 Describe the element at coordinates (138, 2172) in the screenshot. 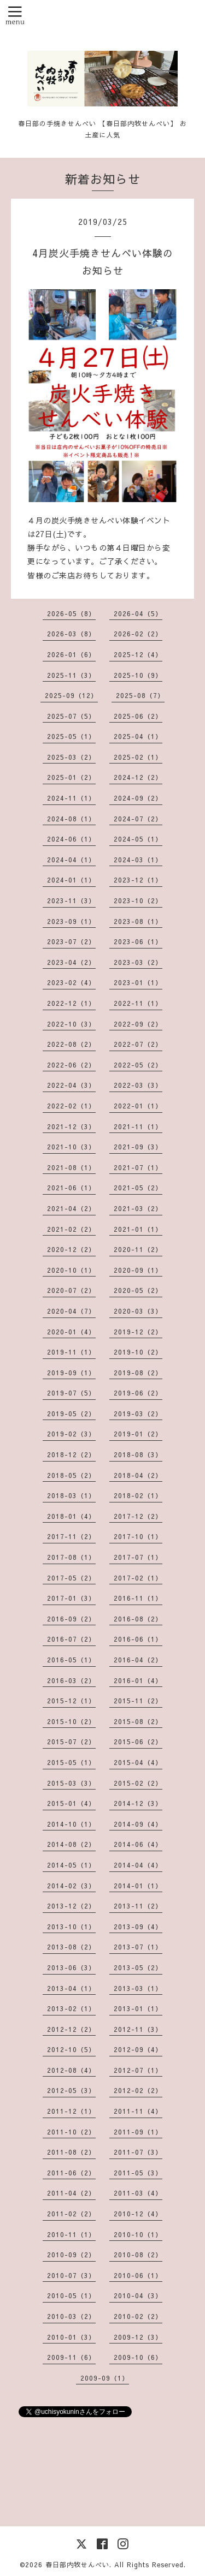

I see `2011-05（3）` at that location.